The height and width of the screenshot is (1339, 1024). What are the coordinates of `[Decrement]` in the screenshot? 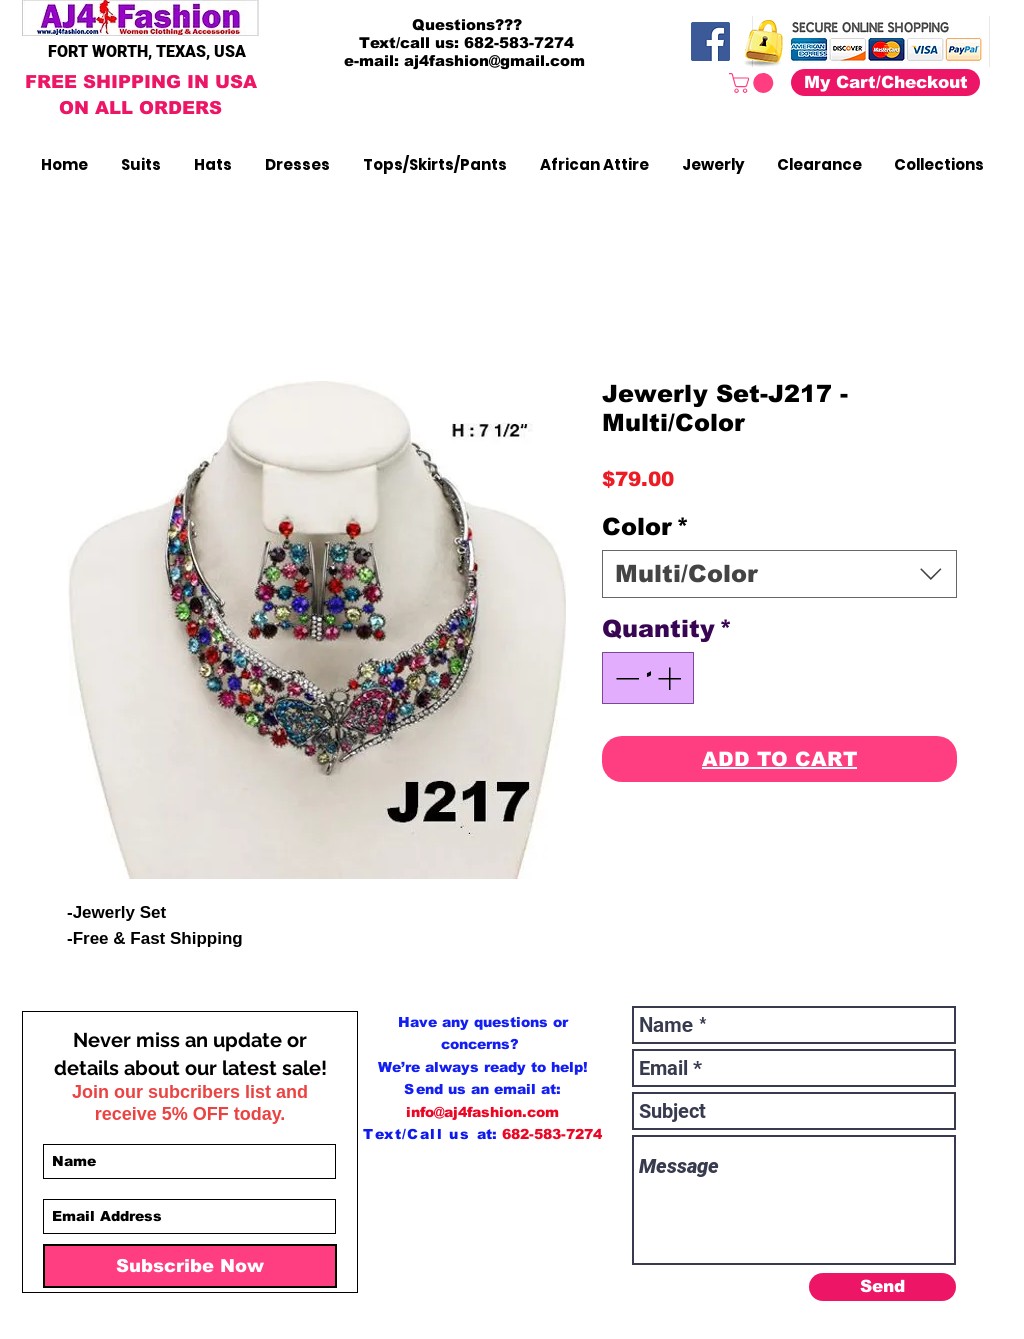 It's located at (625, 678).